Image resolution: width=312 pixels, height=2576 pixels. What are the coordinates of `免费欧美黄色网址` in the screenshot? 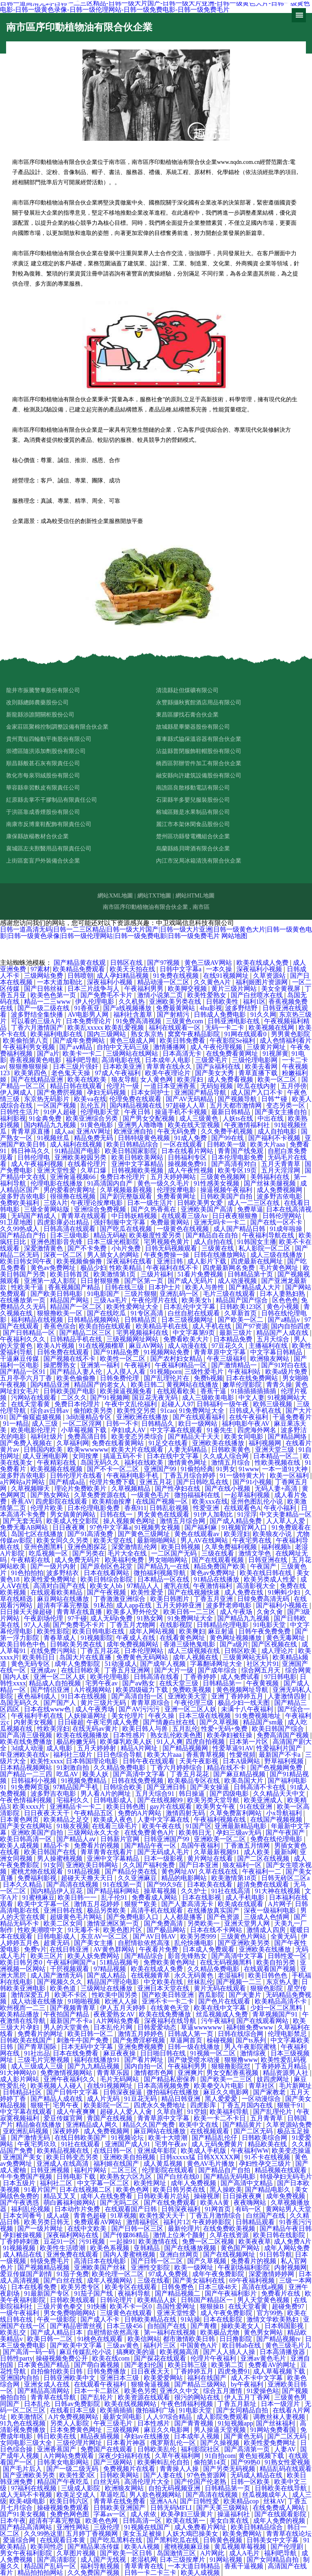 It's located at (170, 1962).